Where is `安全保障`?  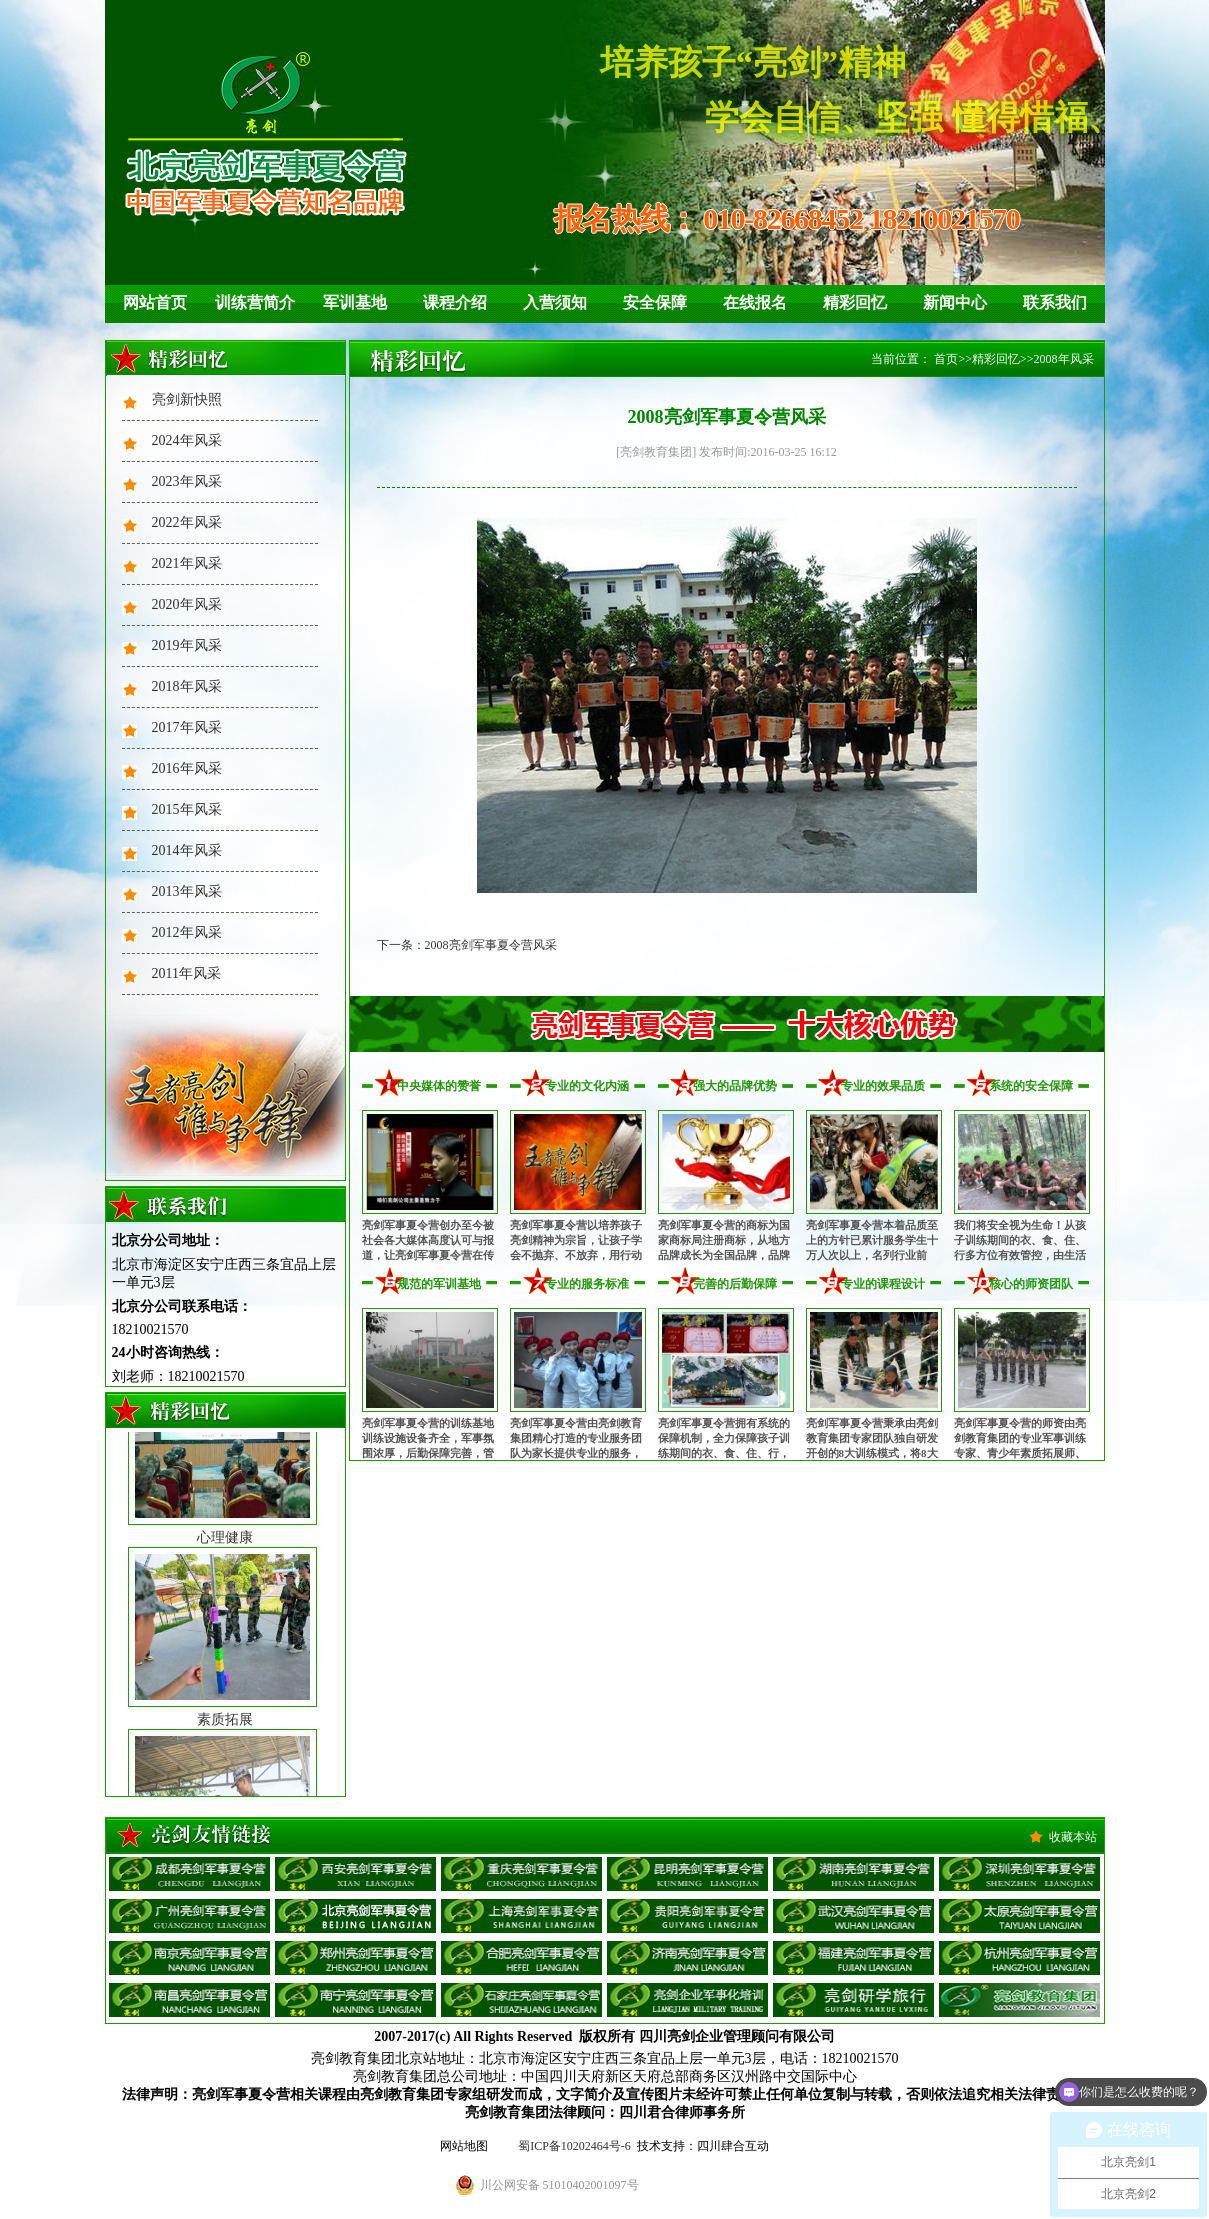 安全保障 is located at coordinates (655, 302).